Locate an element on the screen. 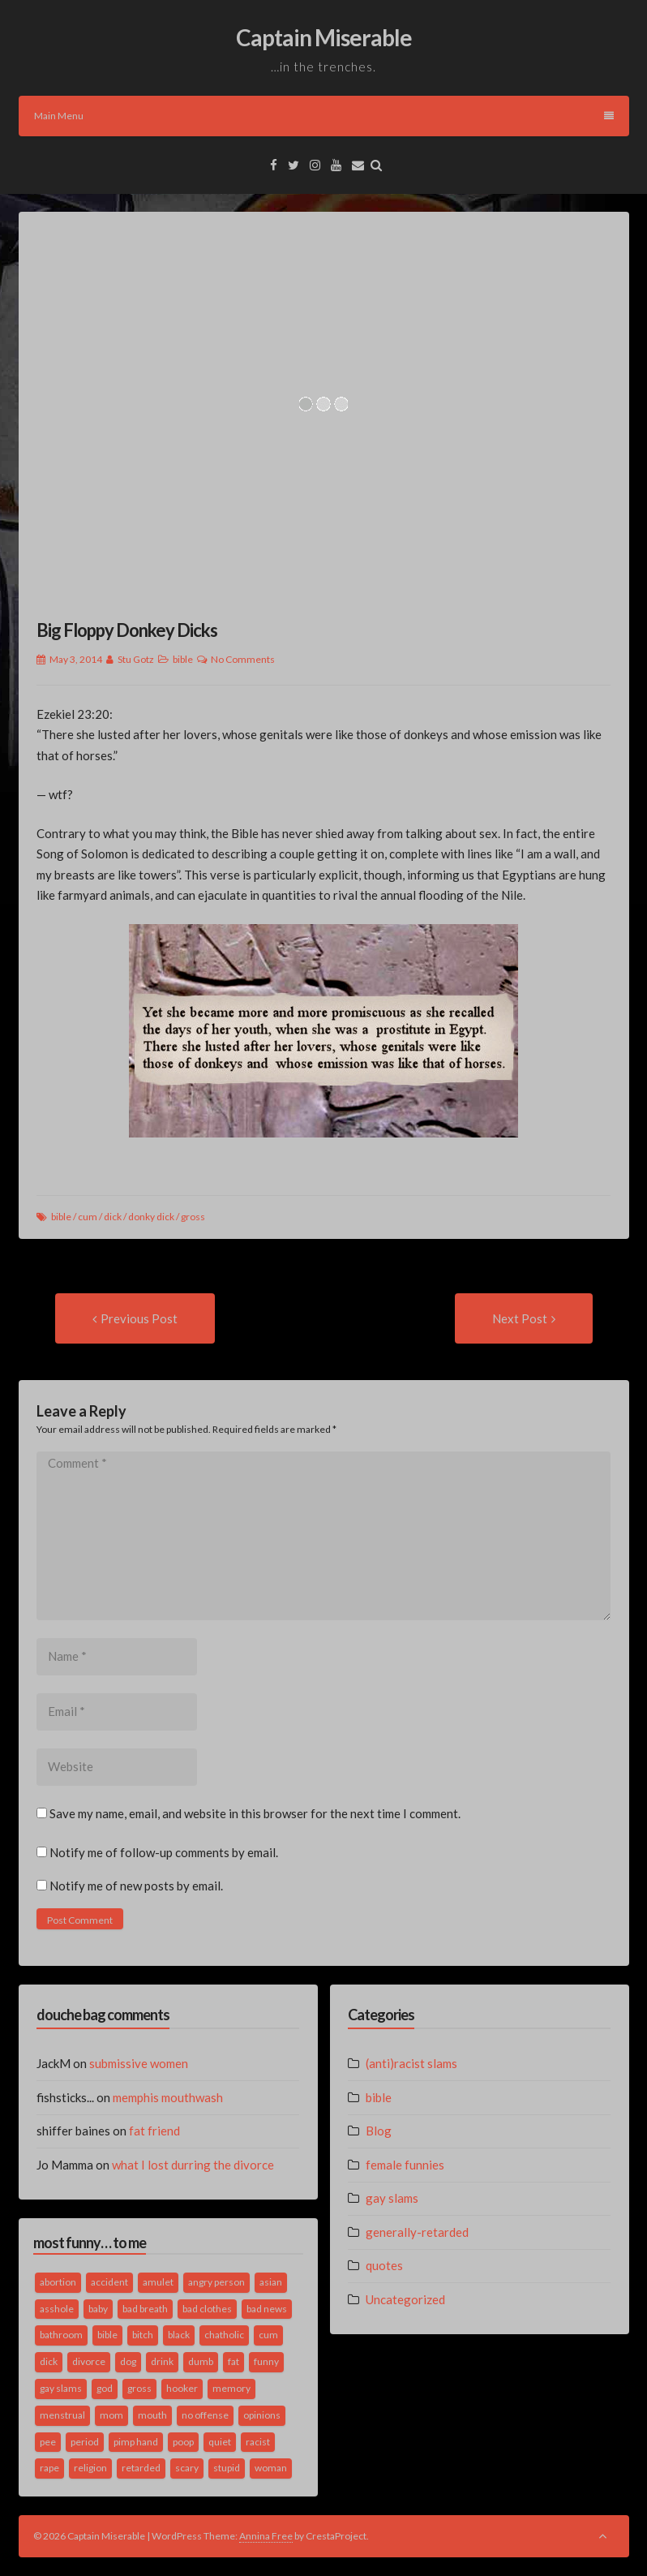  Blog is located at coordinates (379, 2130).